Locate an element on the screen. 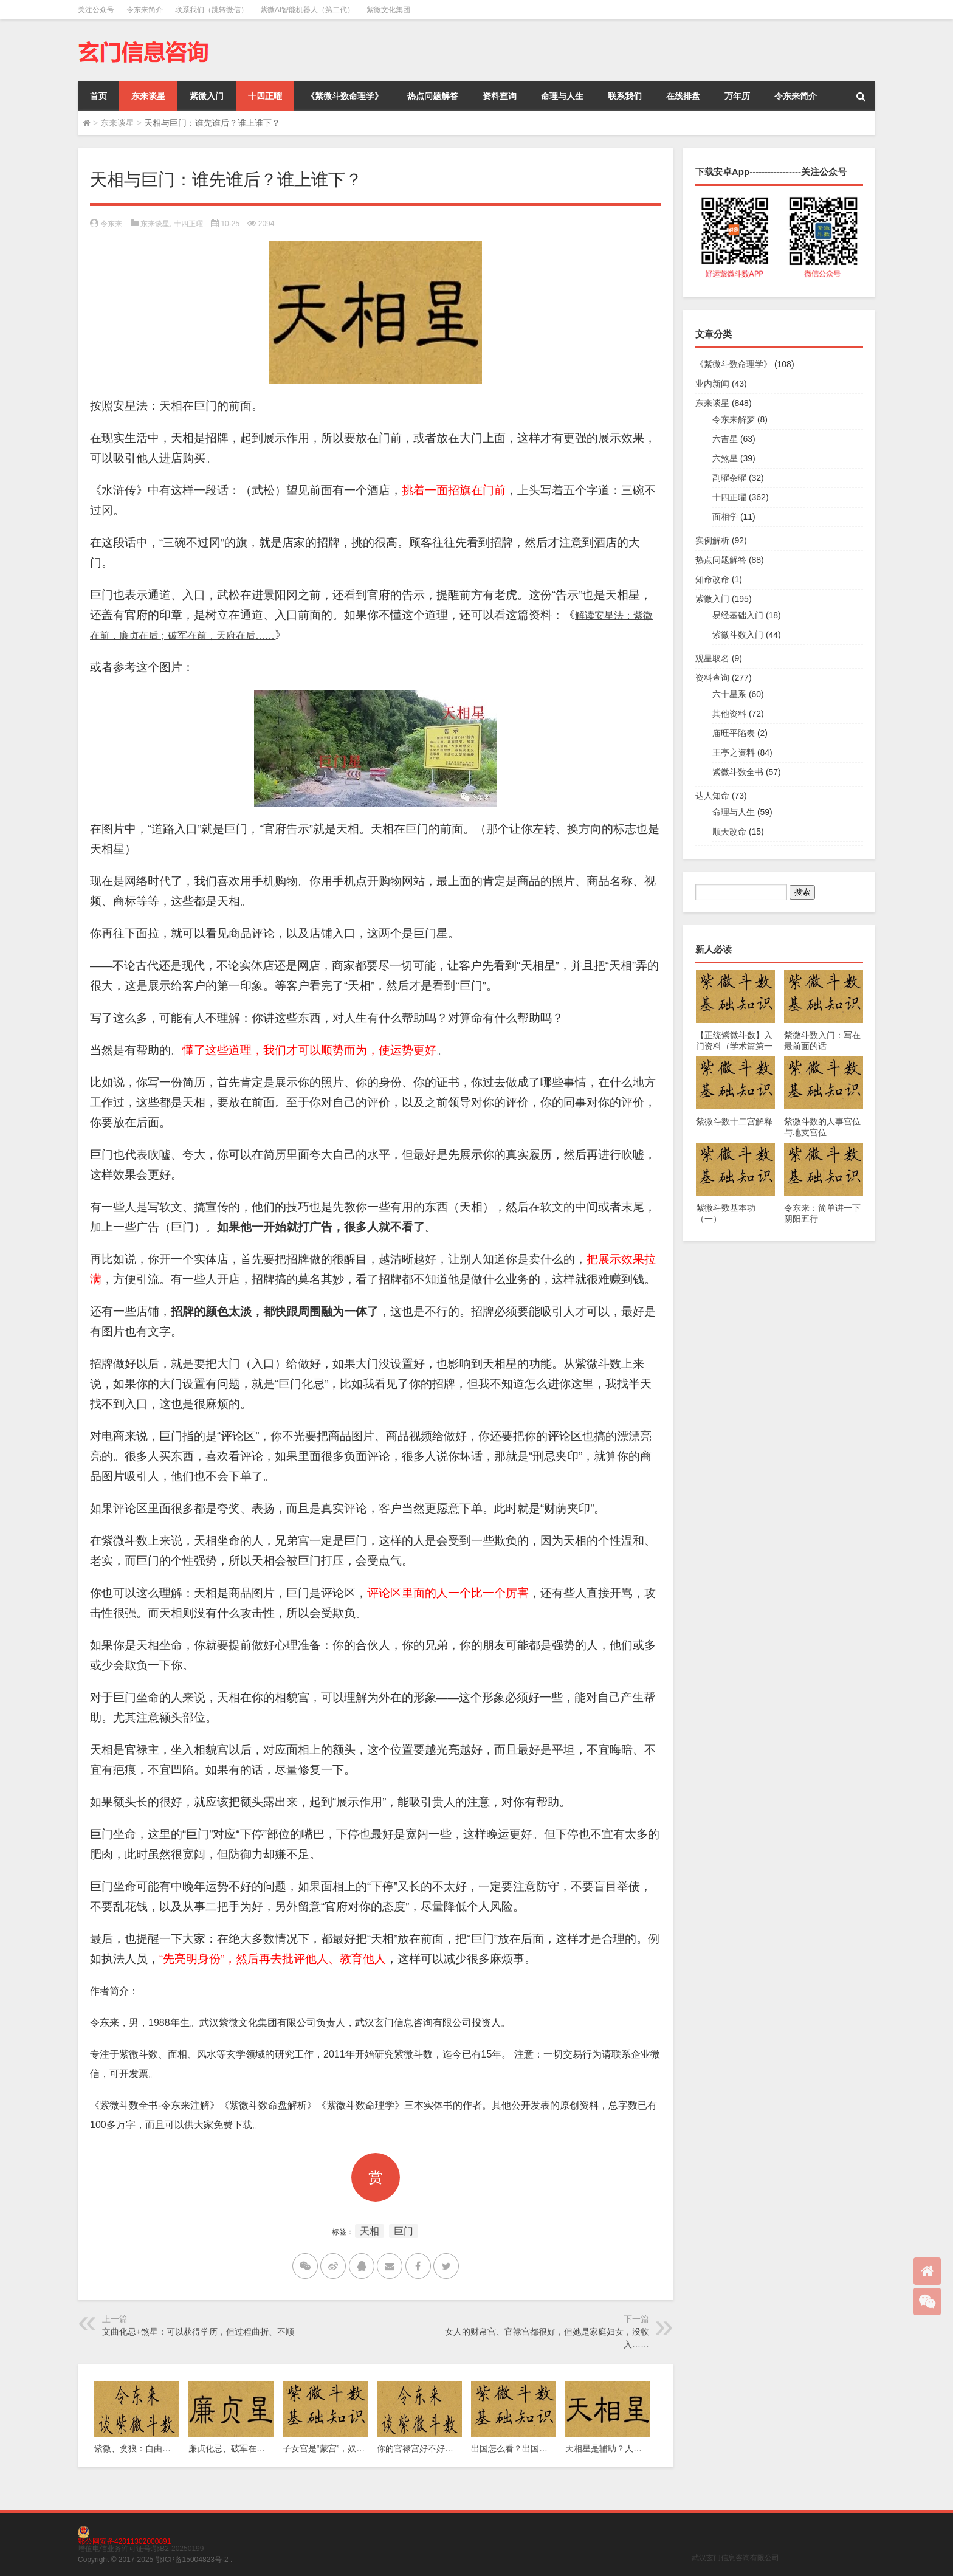  热点问题解答 is located at coordinates (432, 96).